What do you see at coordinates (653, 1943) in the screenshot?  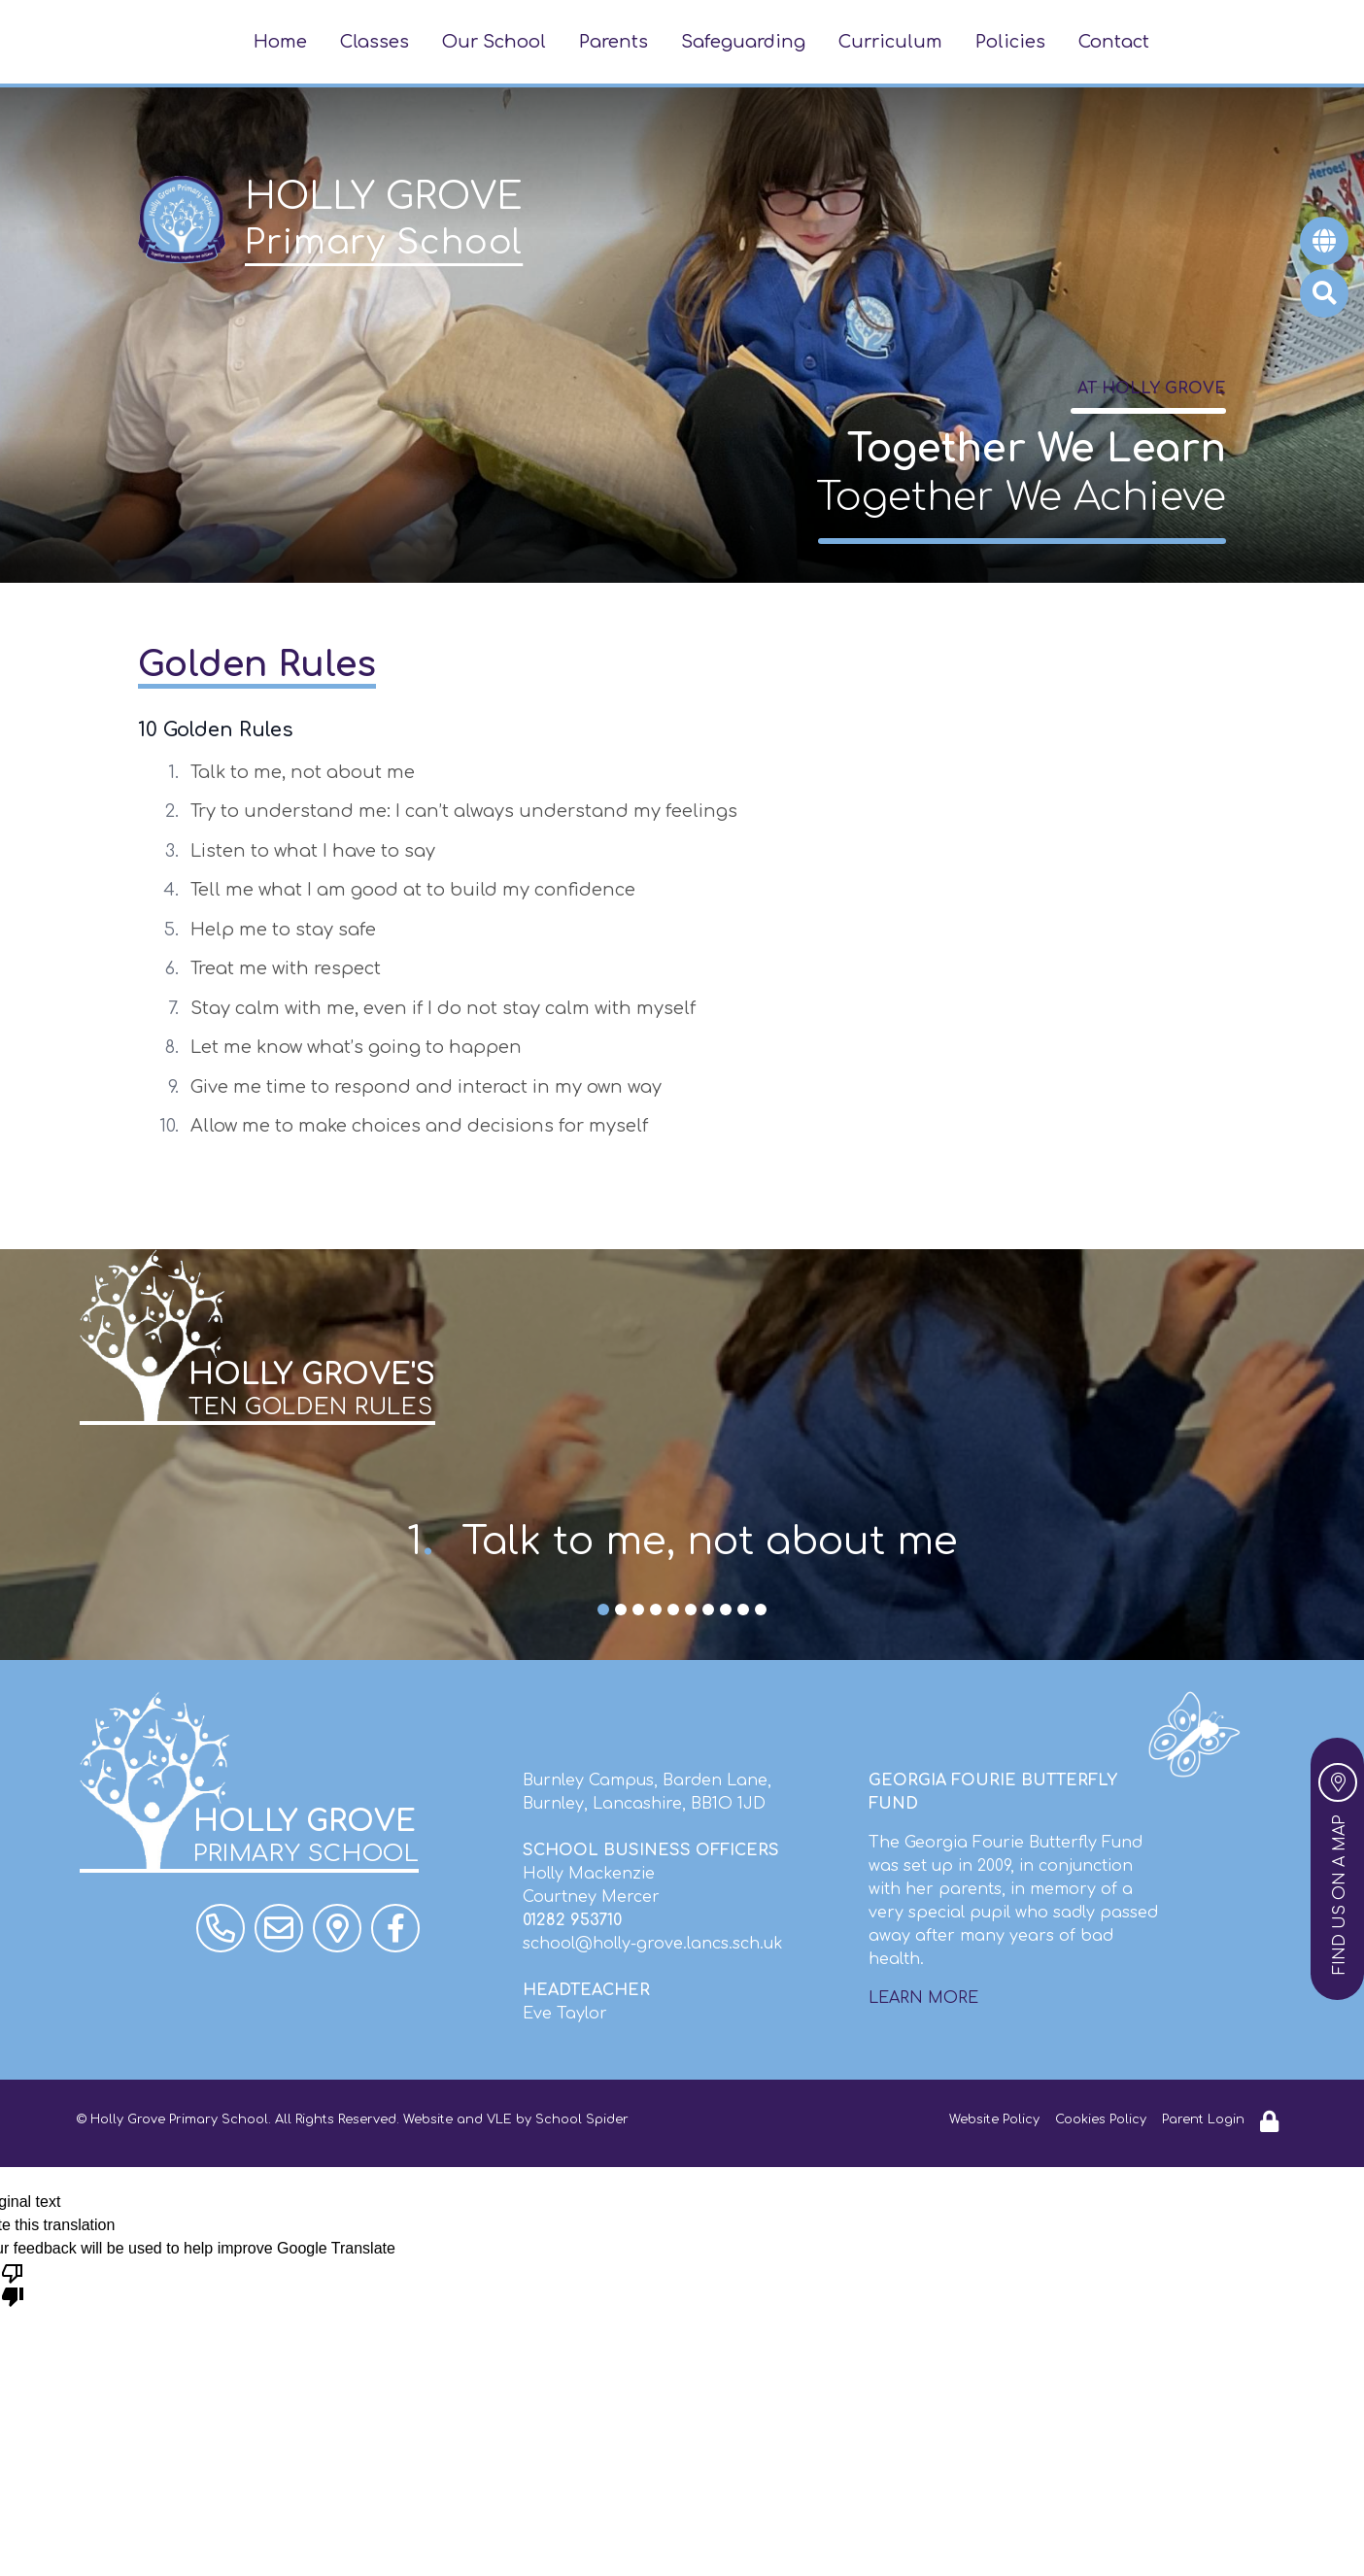 I see `school@holly-grove.lancs.sch.uk` at bounding box center [653, 1943].